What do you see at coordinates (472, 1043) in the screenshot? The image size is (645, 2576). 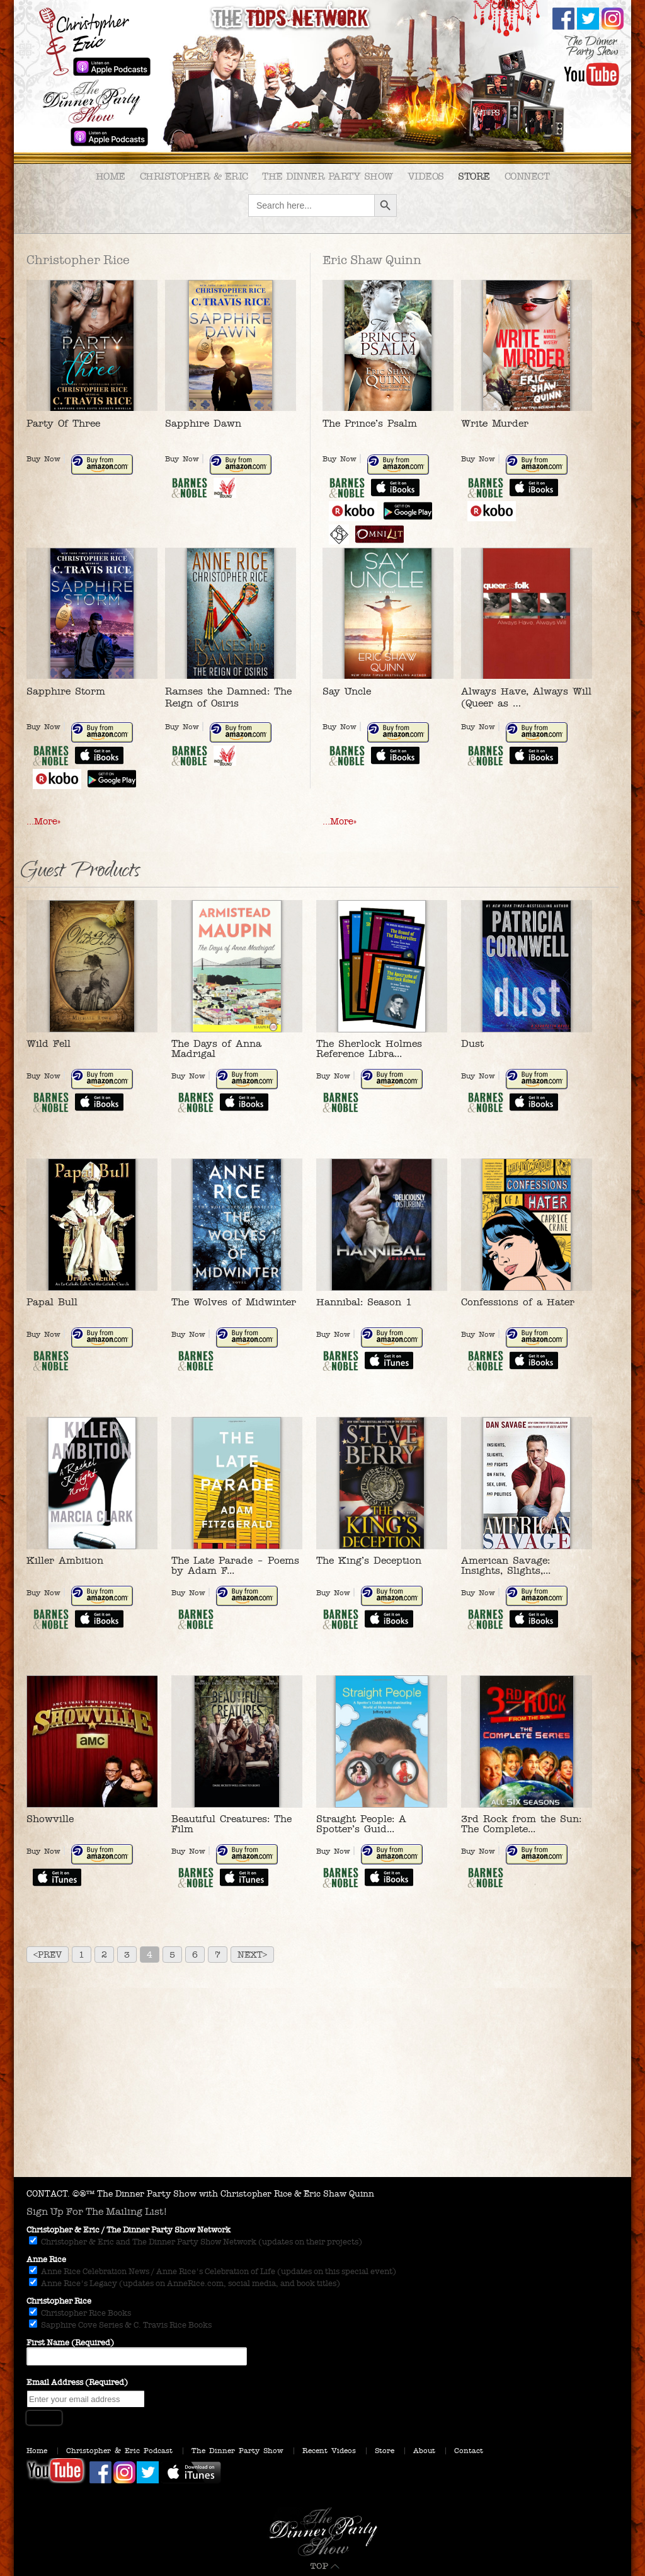 I see `Dust` at bounding box center [472, 1043].